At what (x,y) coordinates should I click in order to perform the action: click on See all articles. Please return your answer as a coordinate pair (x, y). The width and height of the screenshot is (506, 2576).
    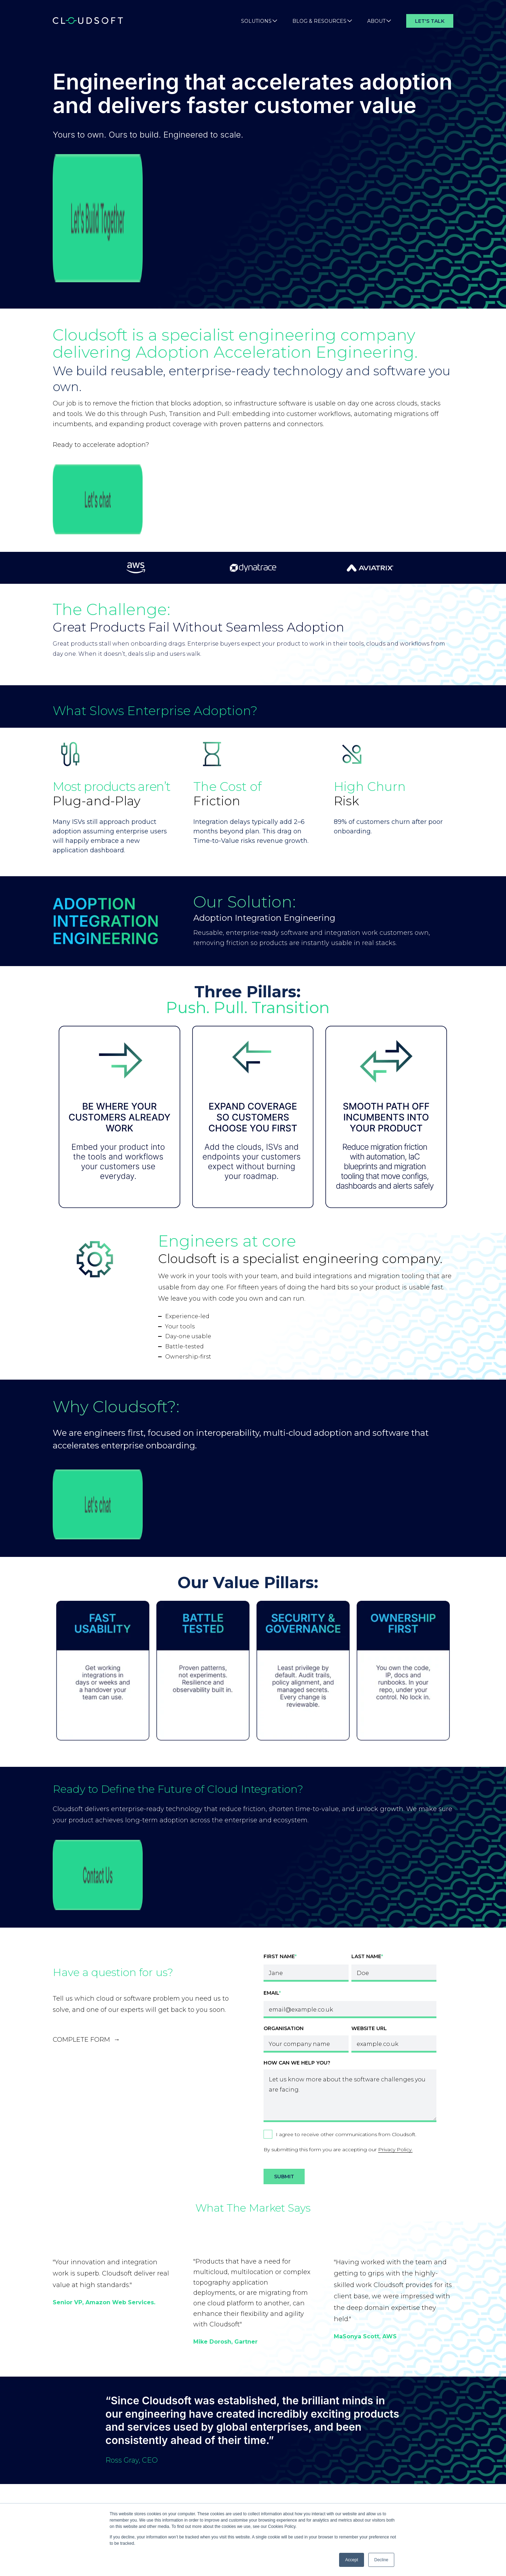
    Looking at the image, I should click on (253, 2405).